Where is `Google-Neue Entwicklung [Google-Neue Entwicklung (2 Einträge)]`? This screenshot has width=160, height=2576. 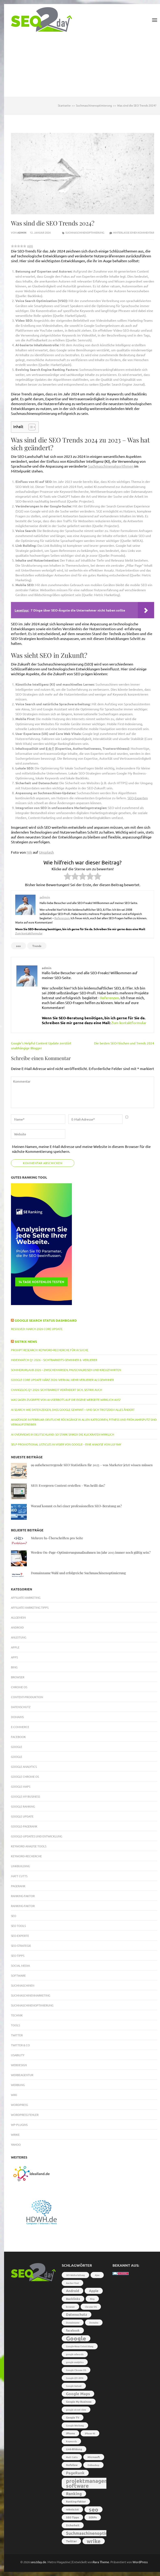 Google-Neue Entwicklung [Google-Neue Entwicklung (2 Einträge)] is located at coordinates (79, 2346).